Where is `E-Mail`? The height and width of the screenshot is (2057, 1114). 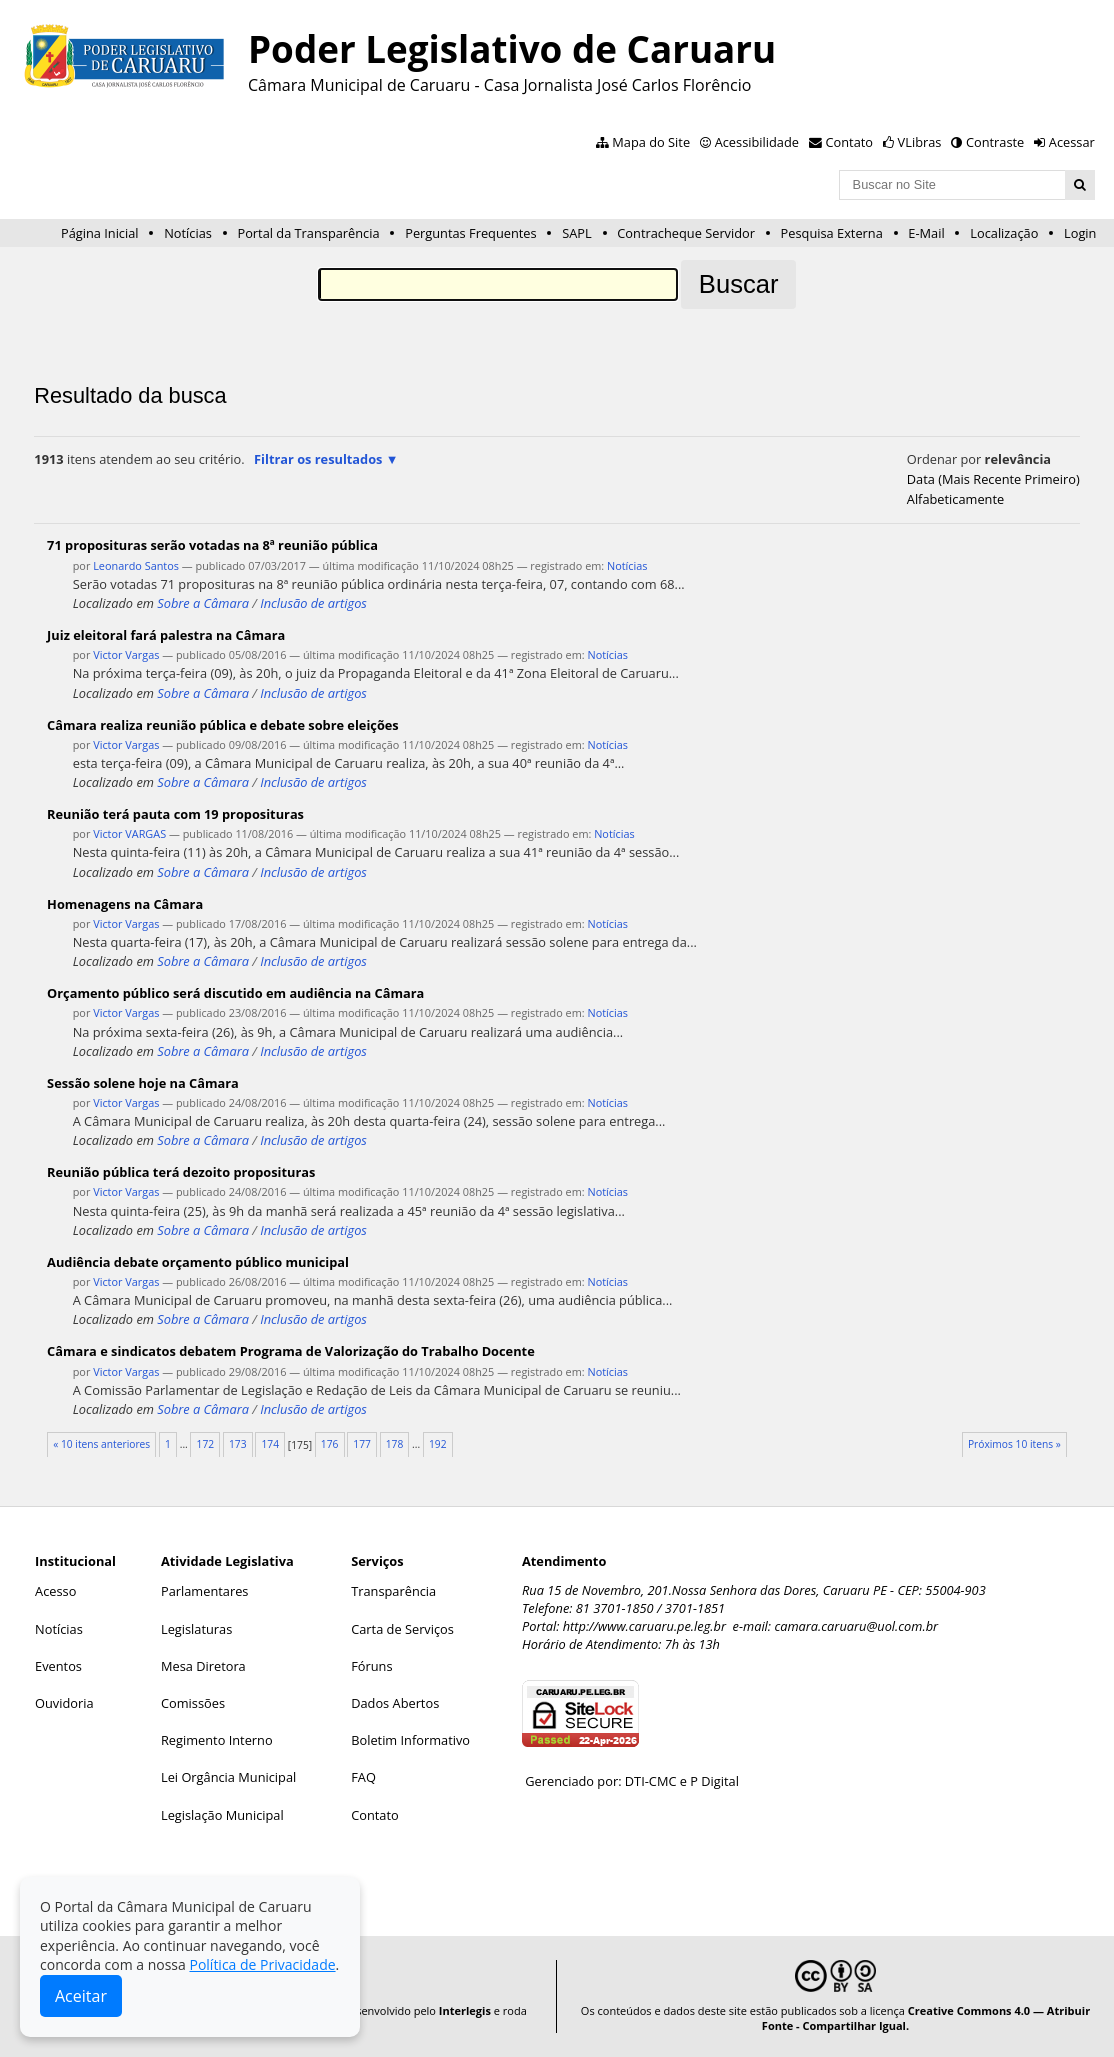
E-Mail is located at coordinates (926, 233).